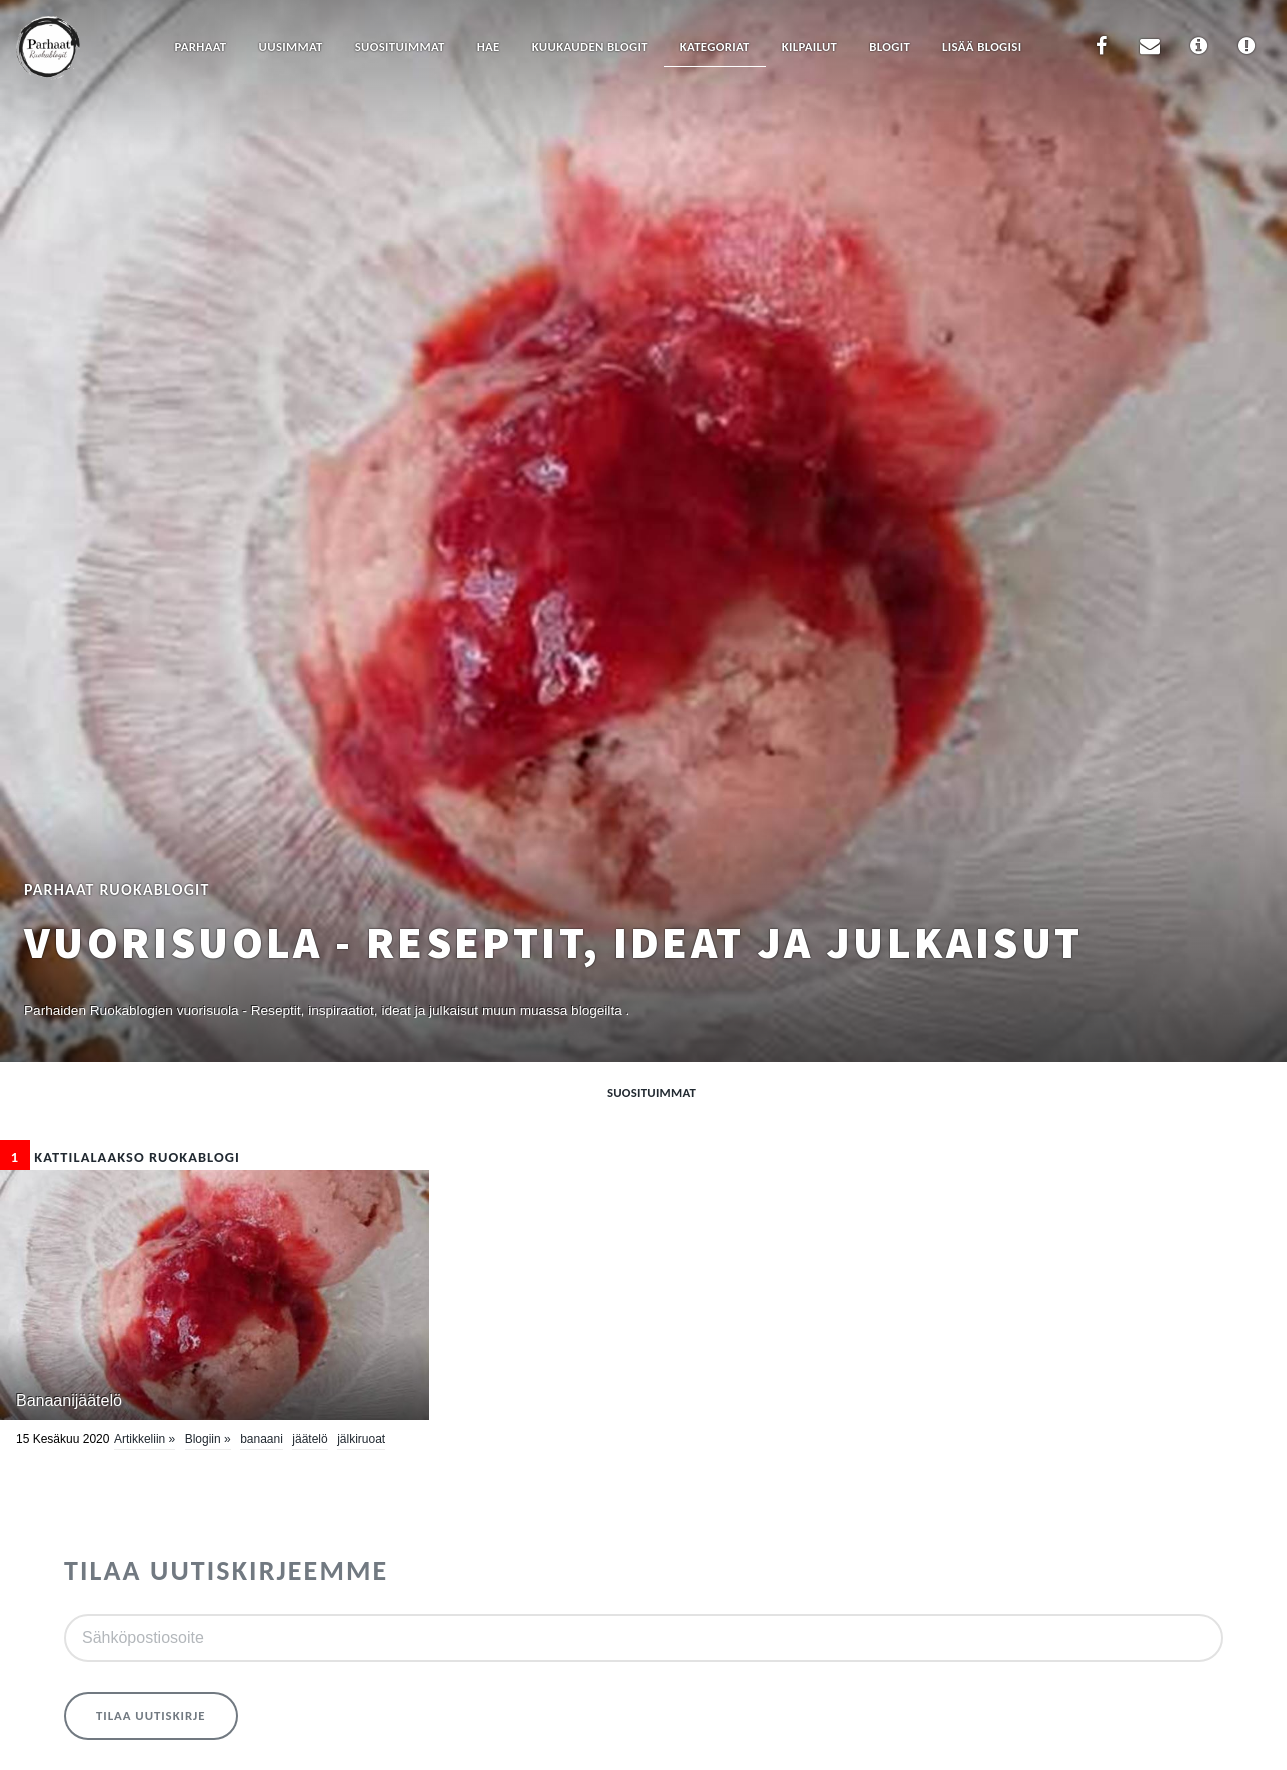 Image resolution: width=1287 pixels, height=1770 pixels. Describe the element at coordinates (144, 1439) in the screenshot. I see `Artikkeliin »` at that location.